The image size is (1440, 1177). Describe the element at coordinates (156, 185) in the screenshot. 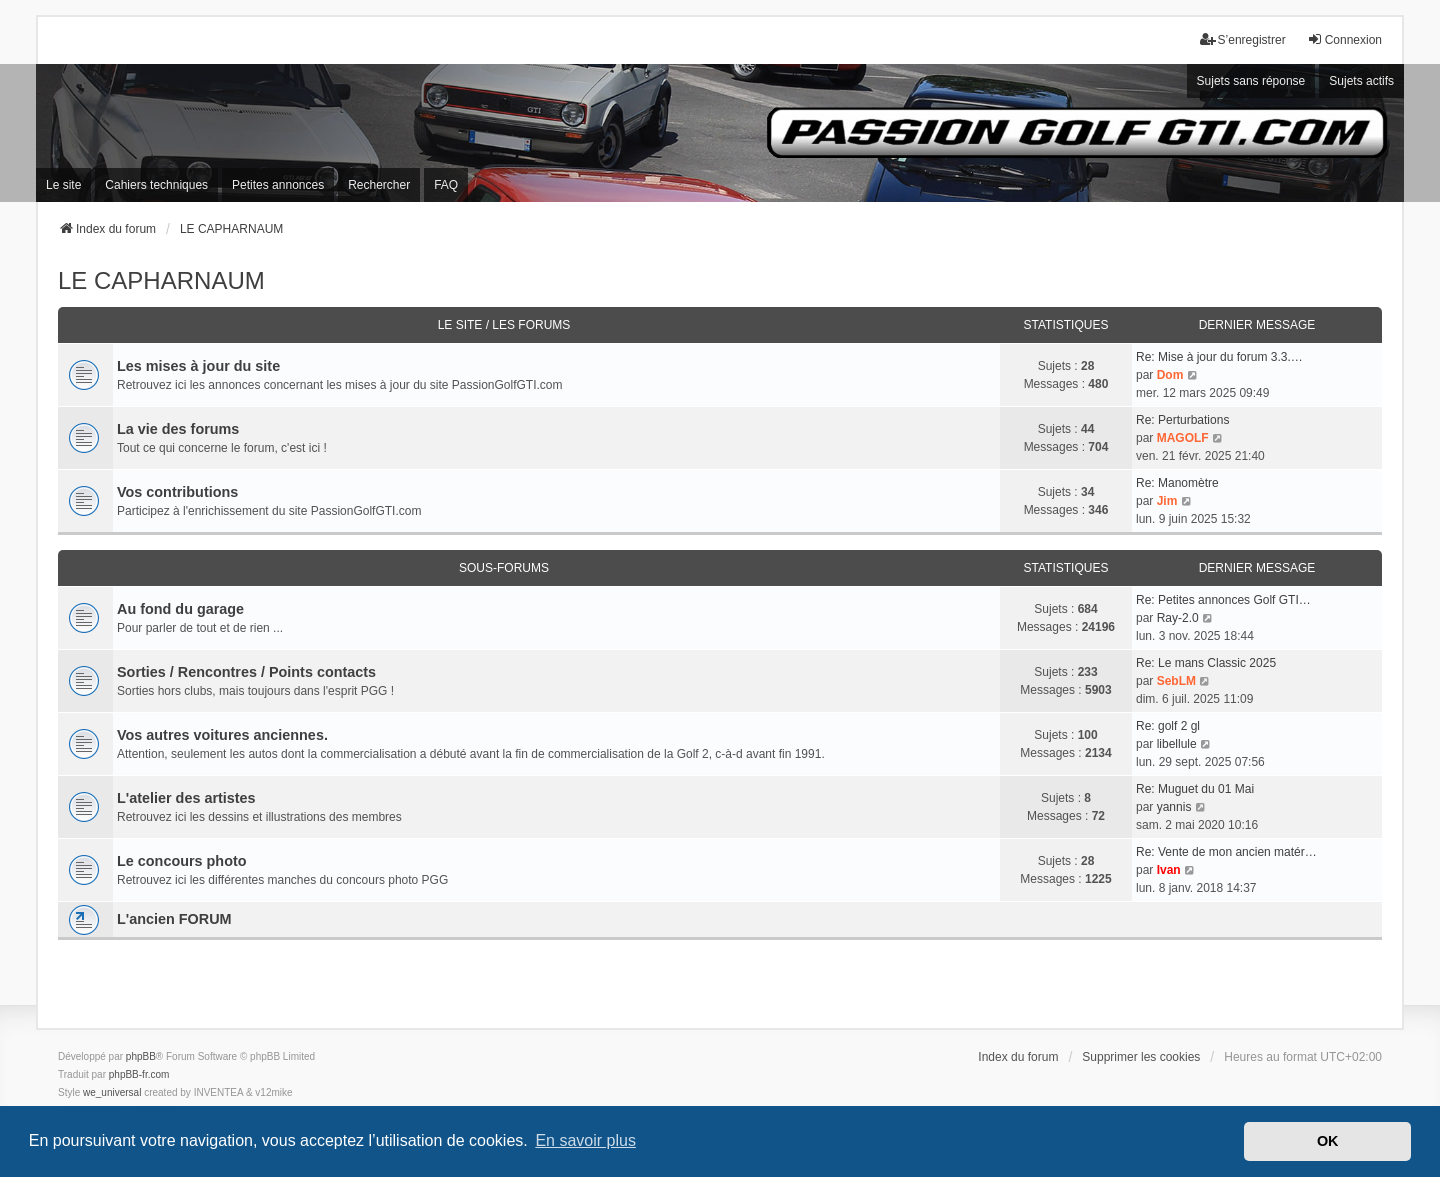

I see `Cahiers techniques [menuitem]` at that location.